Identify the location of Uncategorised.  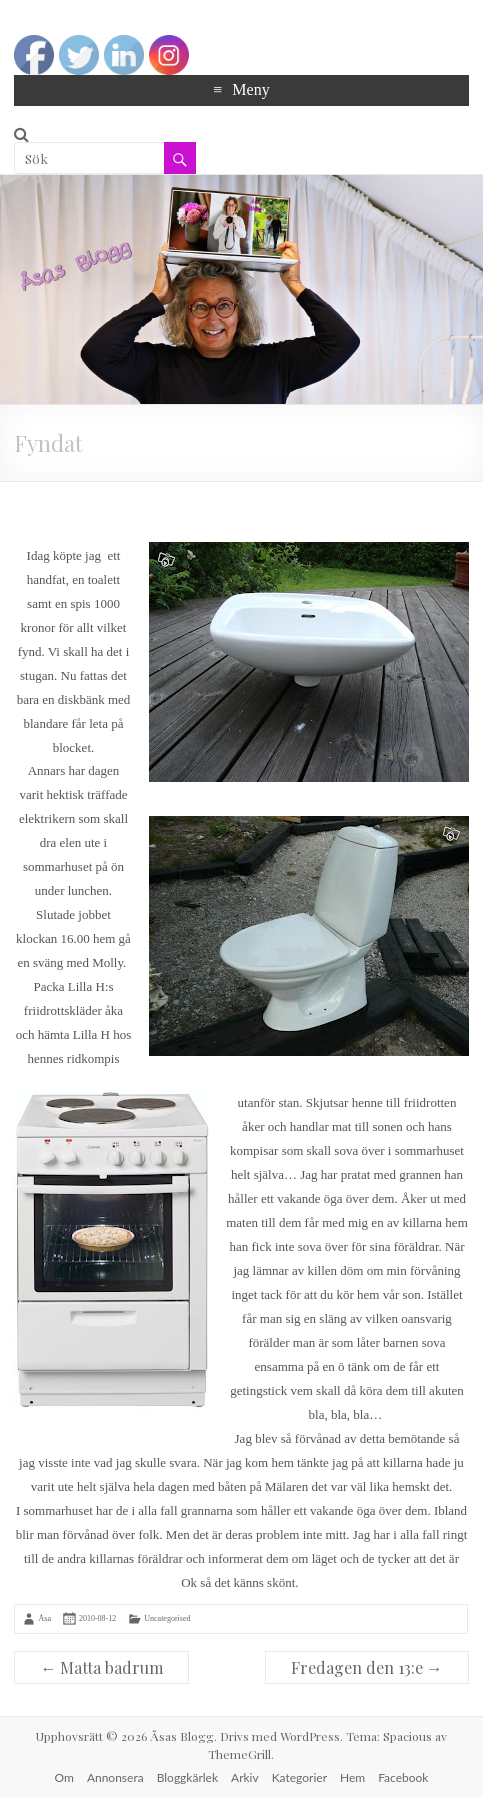
(167, 1618).